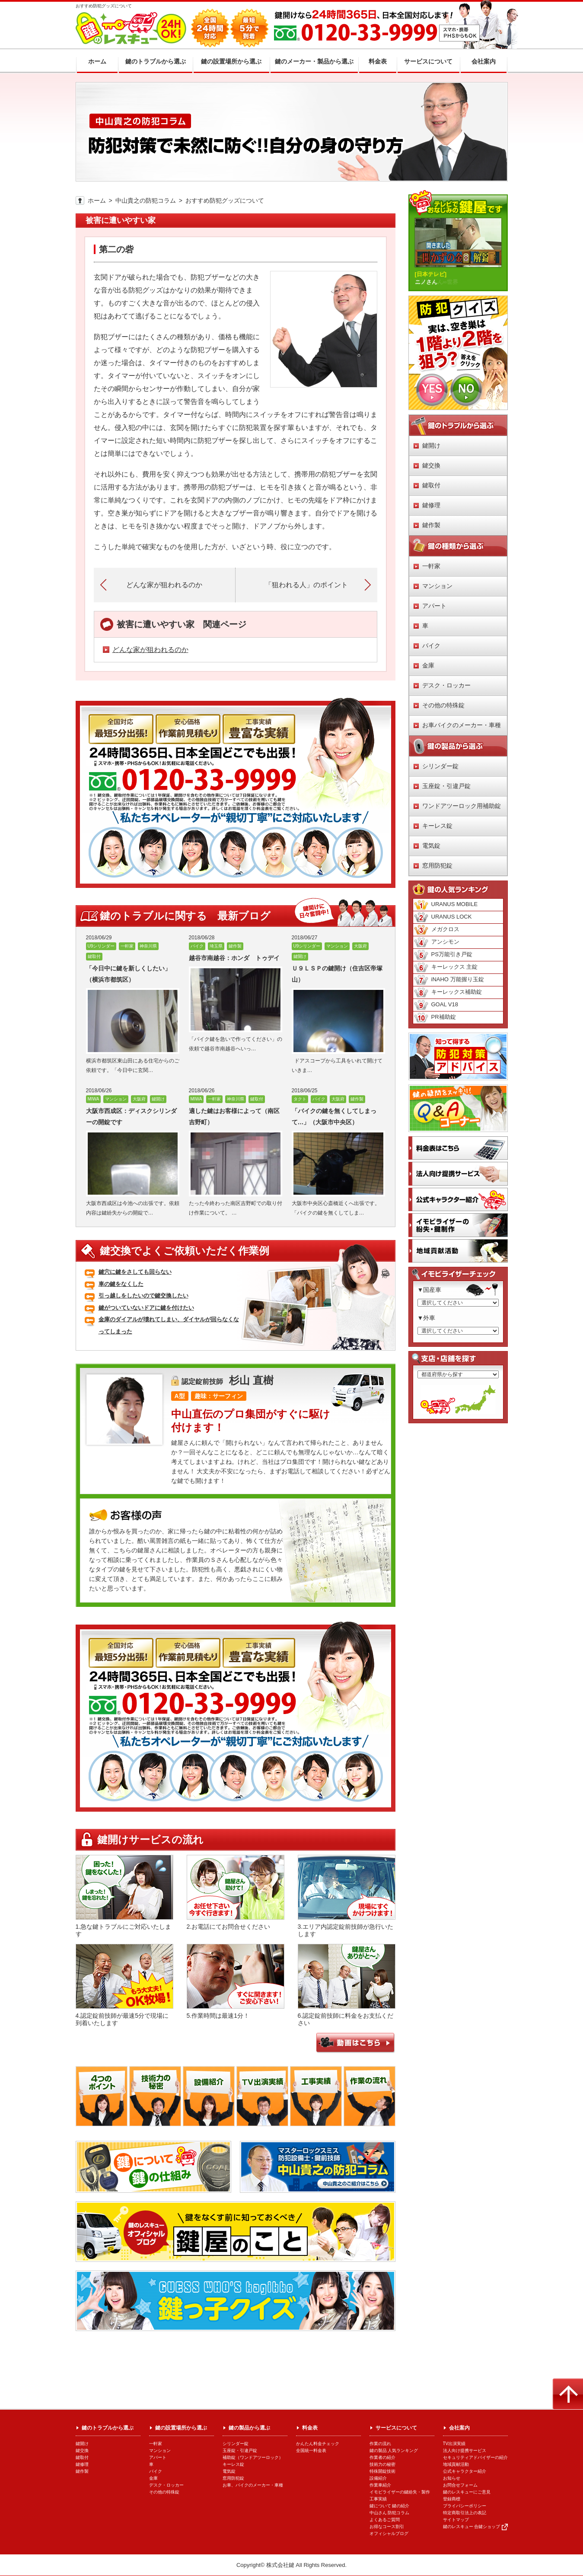  Describe the element at coordinates (431, 566) in the screenshot. I see `一軒家` at that location.